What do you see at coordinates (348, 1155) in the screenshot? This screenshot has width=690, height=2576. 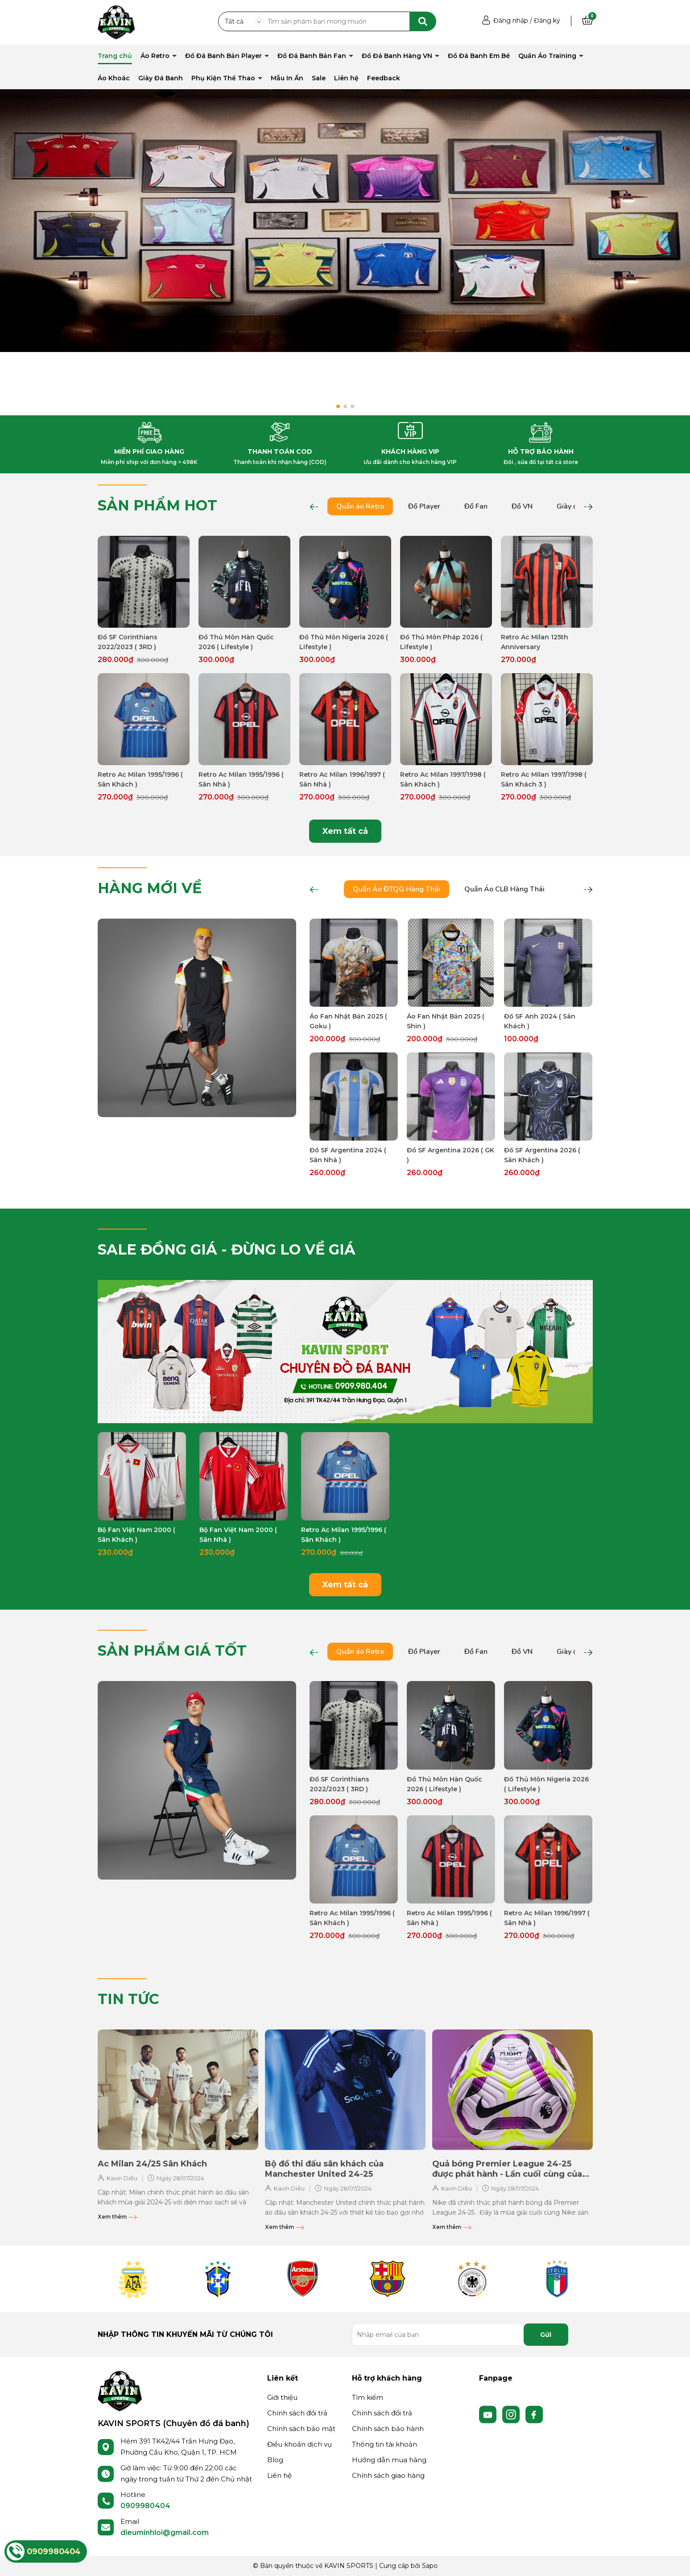 I see `Đồ SF Argentina 2024 ( Sân Nhà )` at bounding box center [348, 1155].